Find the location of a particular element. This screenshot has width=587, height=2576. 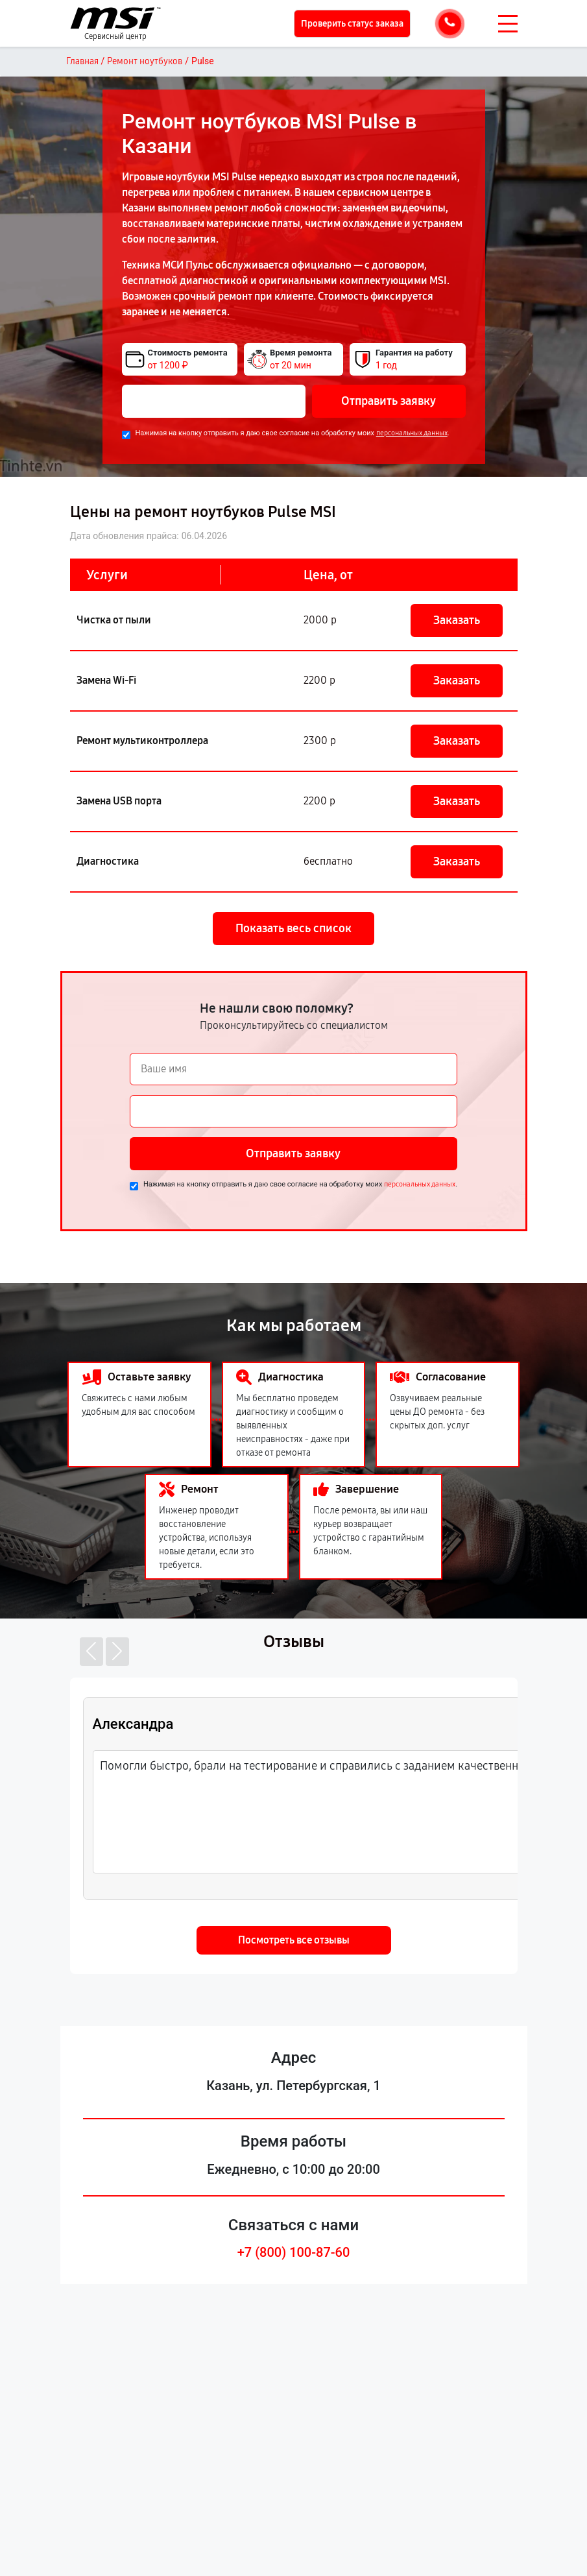

Ремонт мультиконтроллера is located at coordinates (142, 740).